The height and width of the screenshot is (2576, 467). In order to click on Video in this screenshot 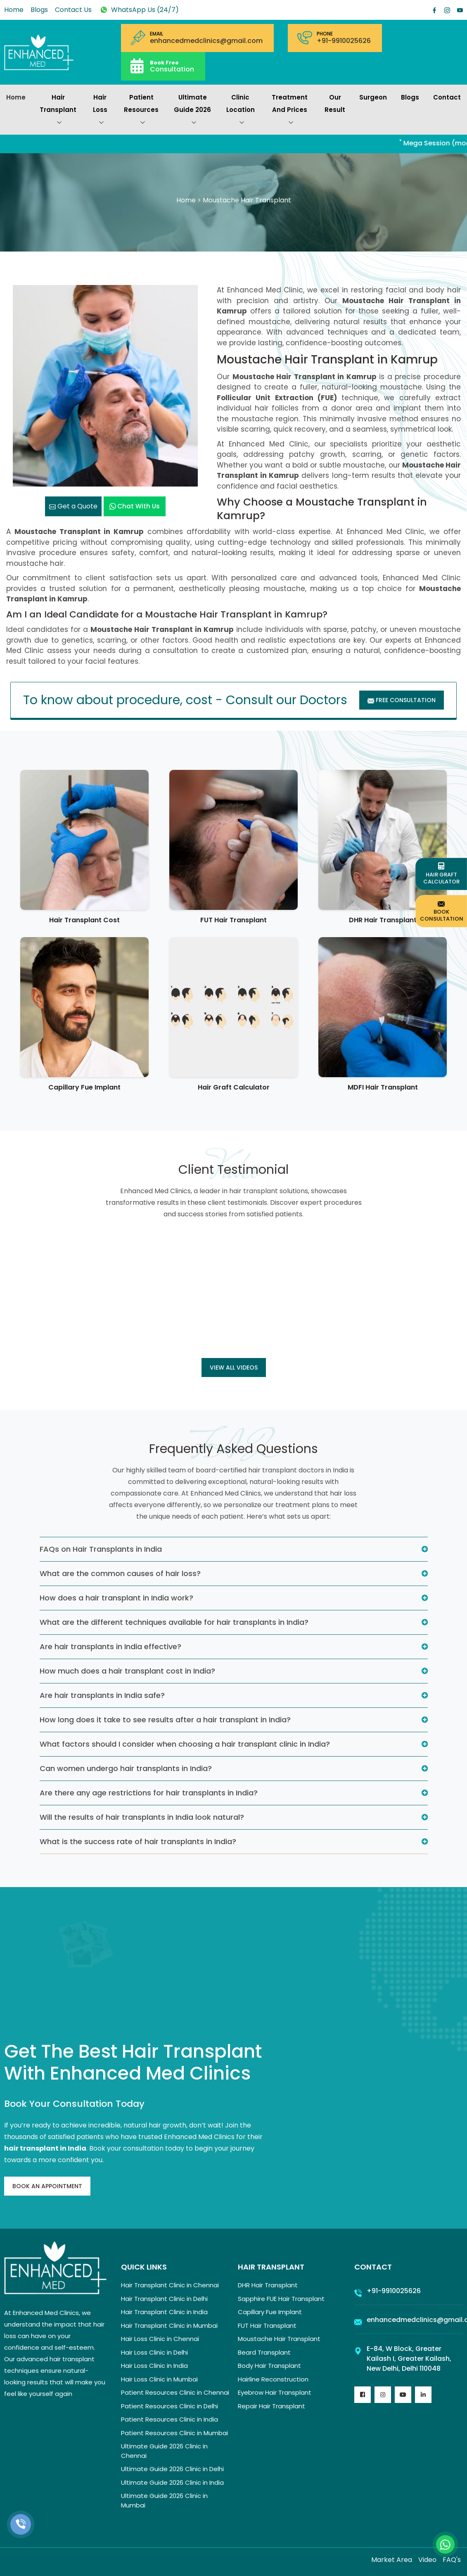, I will do `click(427, 2559)`.